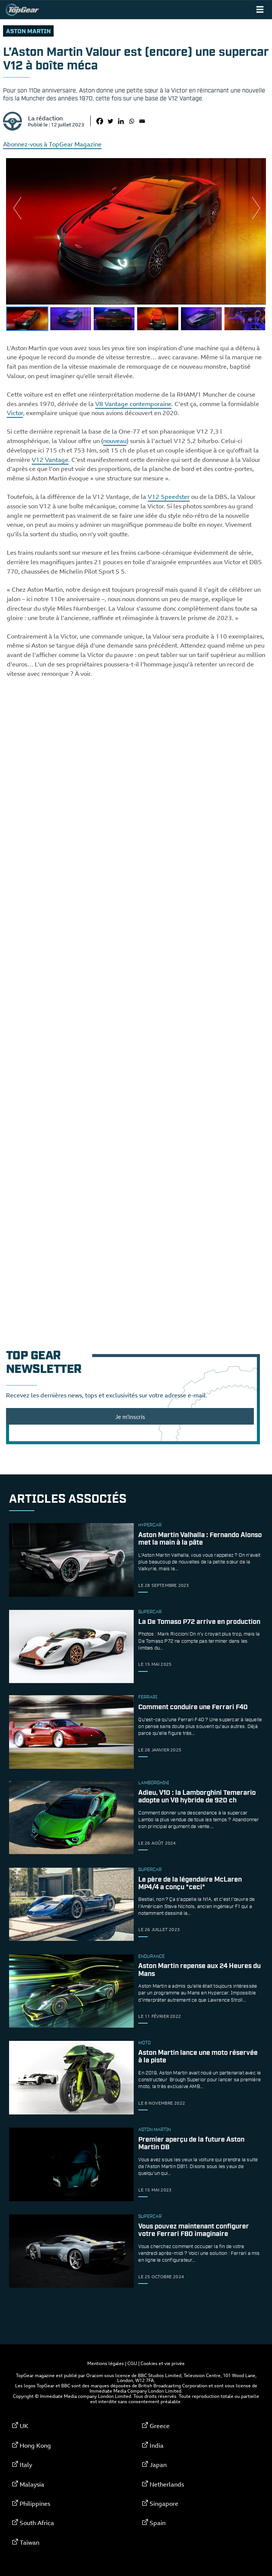  What do you see at coordinates (99, 121) in the screenshot?
I see `[Facebook]` at bounding box center [99, 121].